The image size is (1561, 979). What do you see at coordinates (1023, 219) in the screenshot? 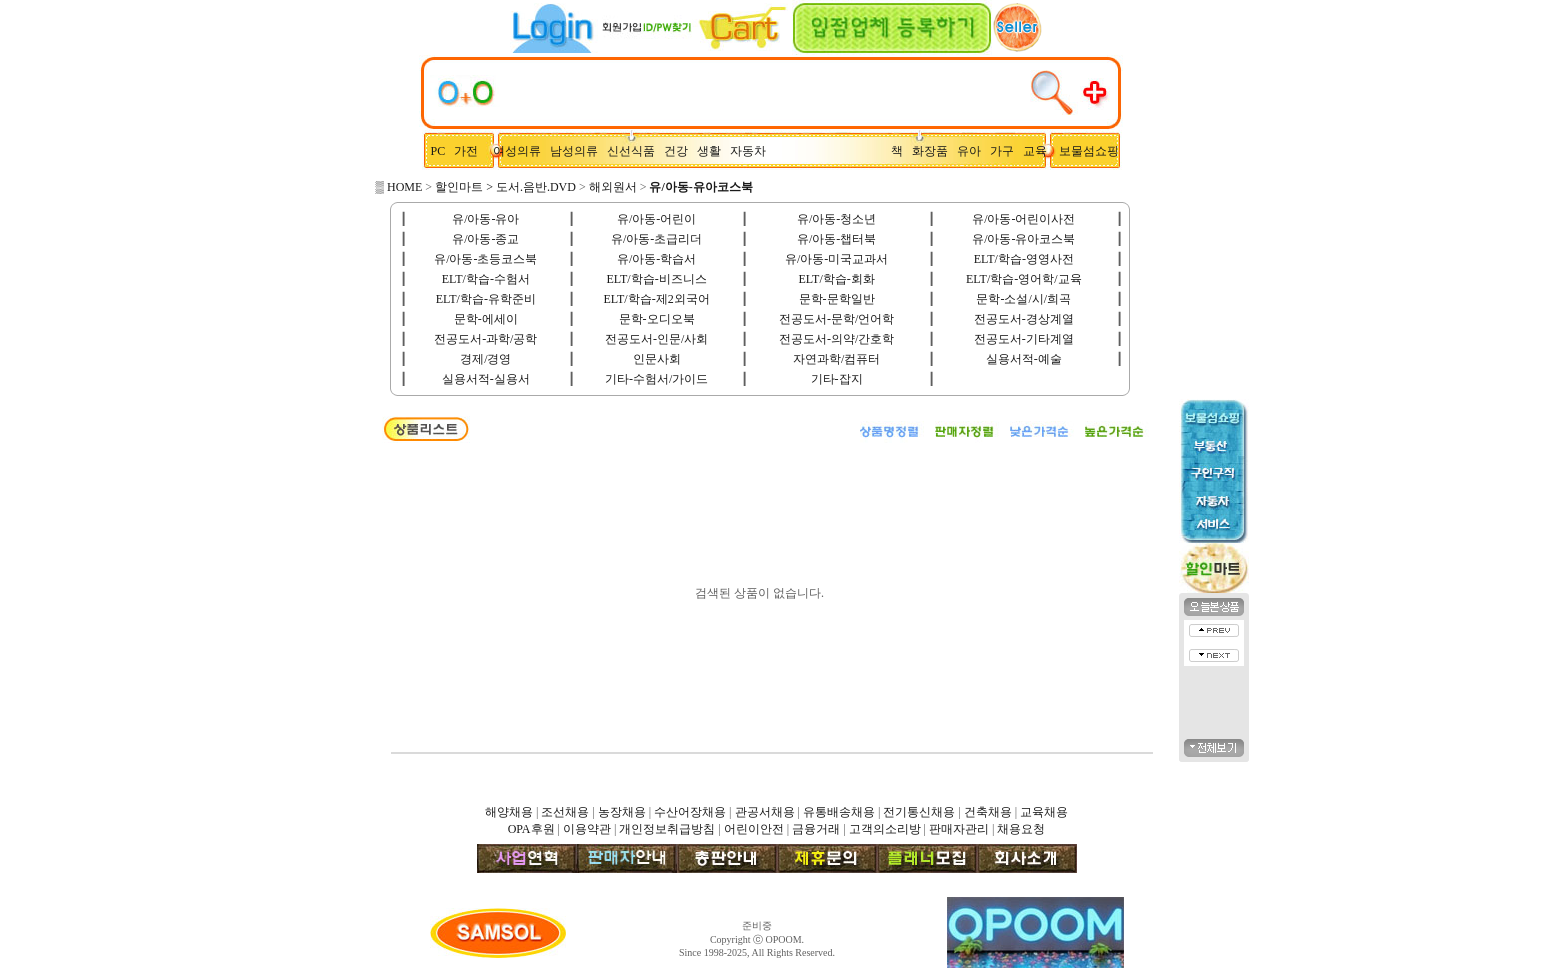
I see `유/아동-어린이사전` at bounding box center [1023, 219].